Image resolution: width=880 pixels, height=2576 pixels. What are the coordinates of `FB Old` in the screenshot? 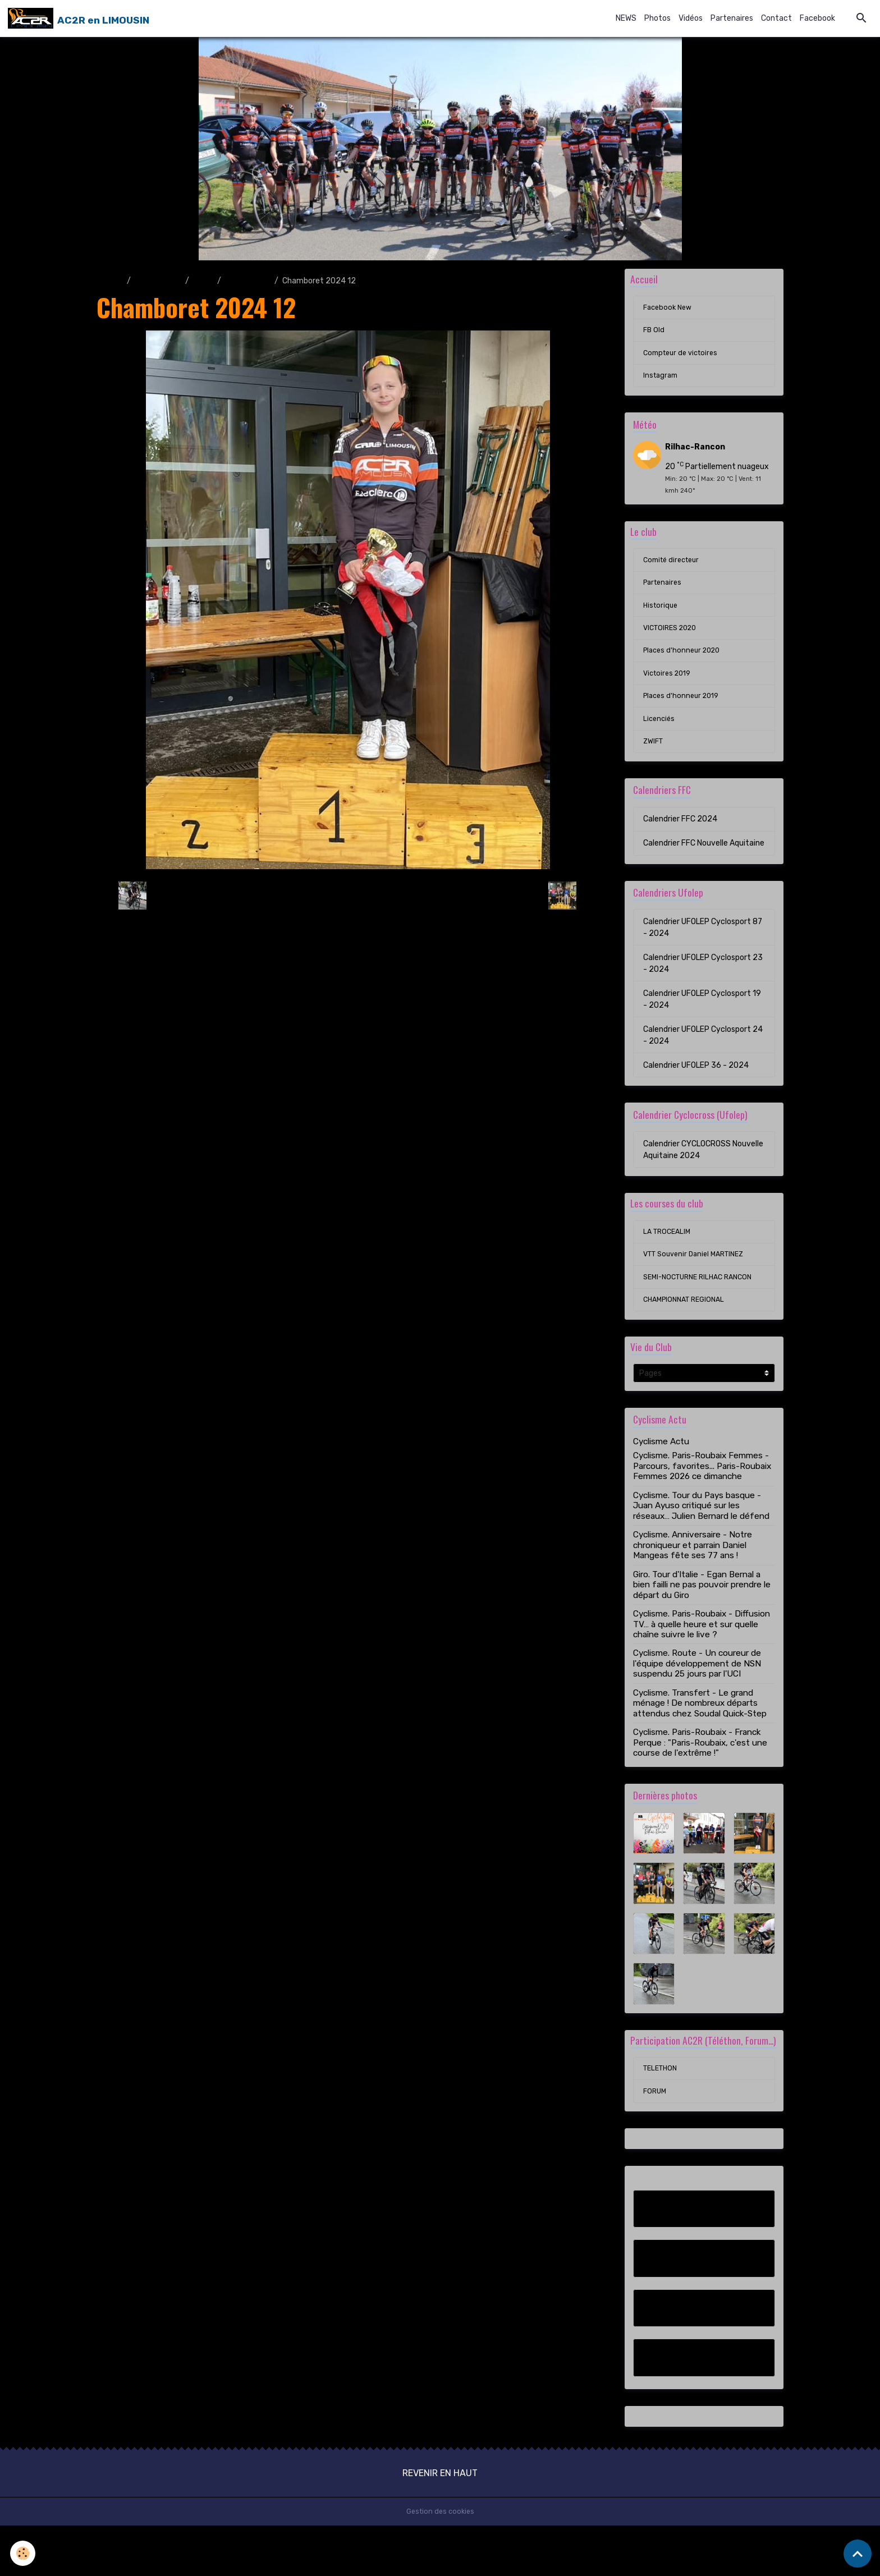 It's located at (654, 335).